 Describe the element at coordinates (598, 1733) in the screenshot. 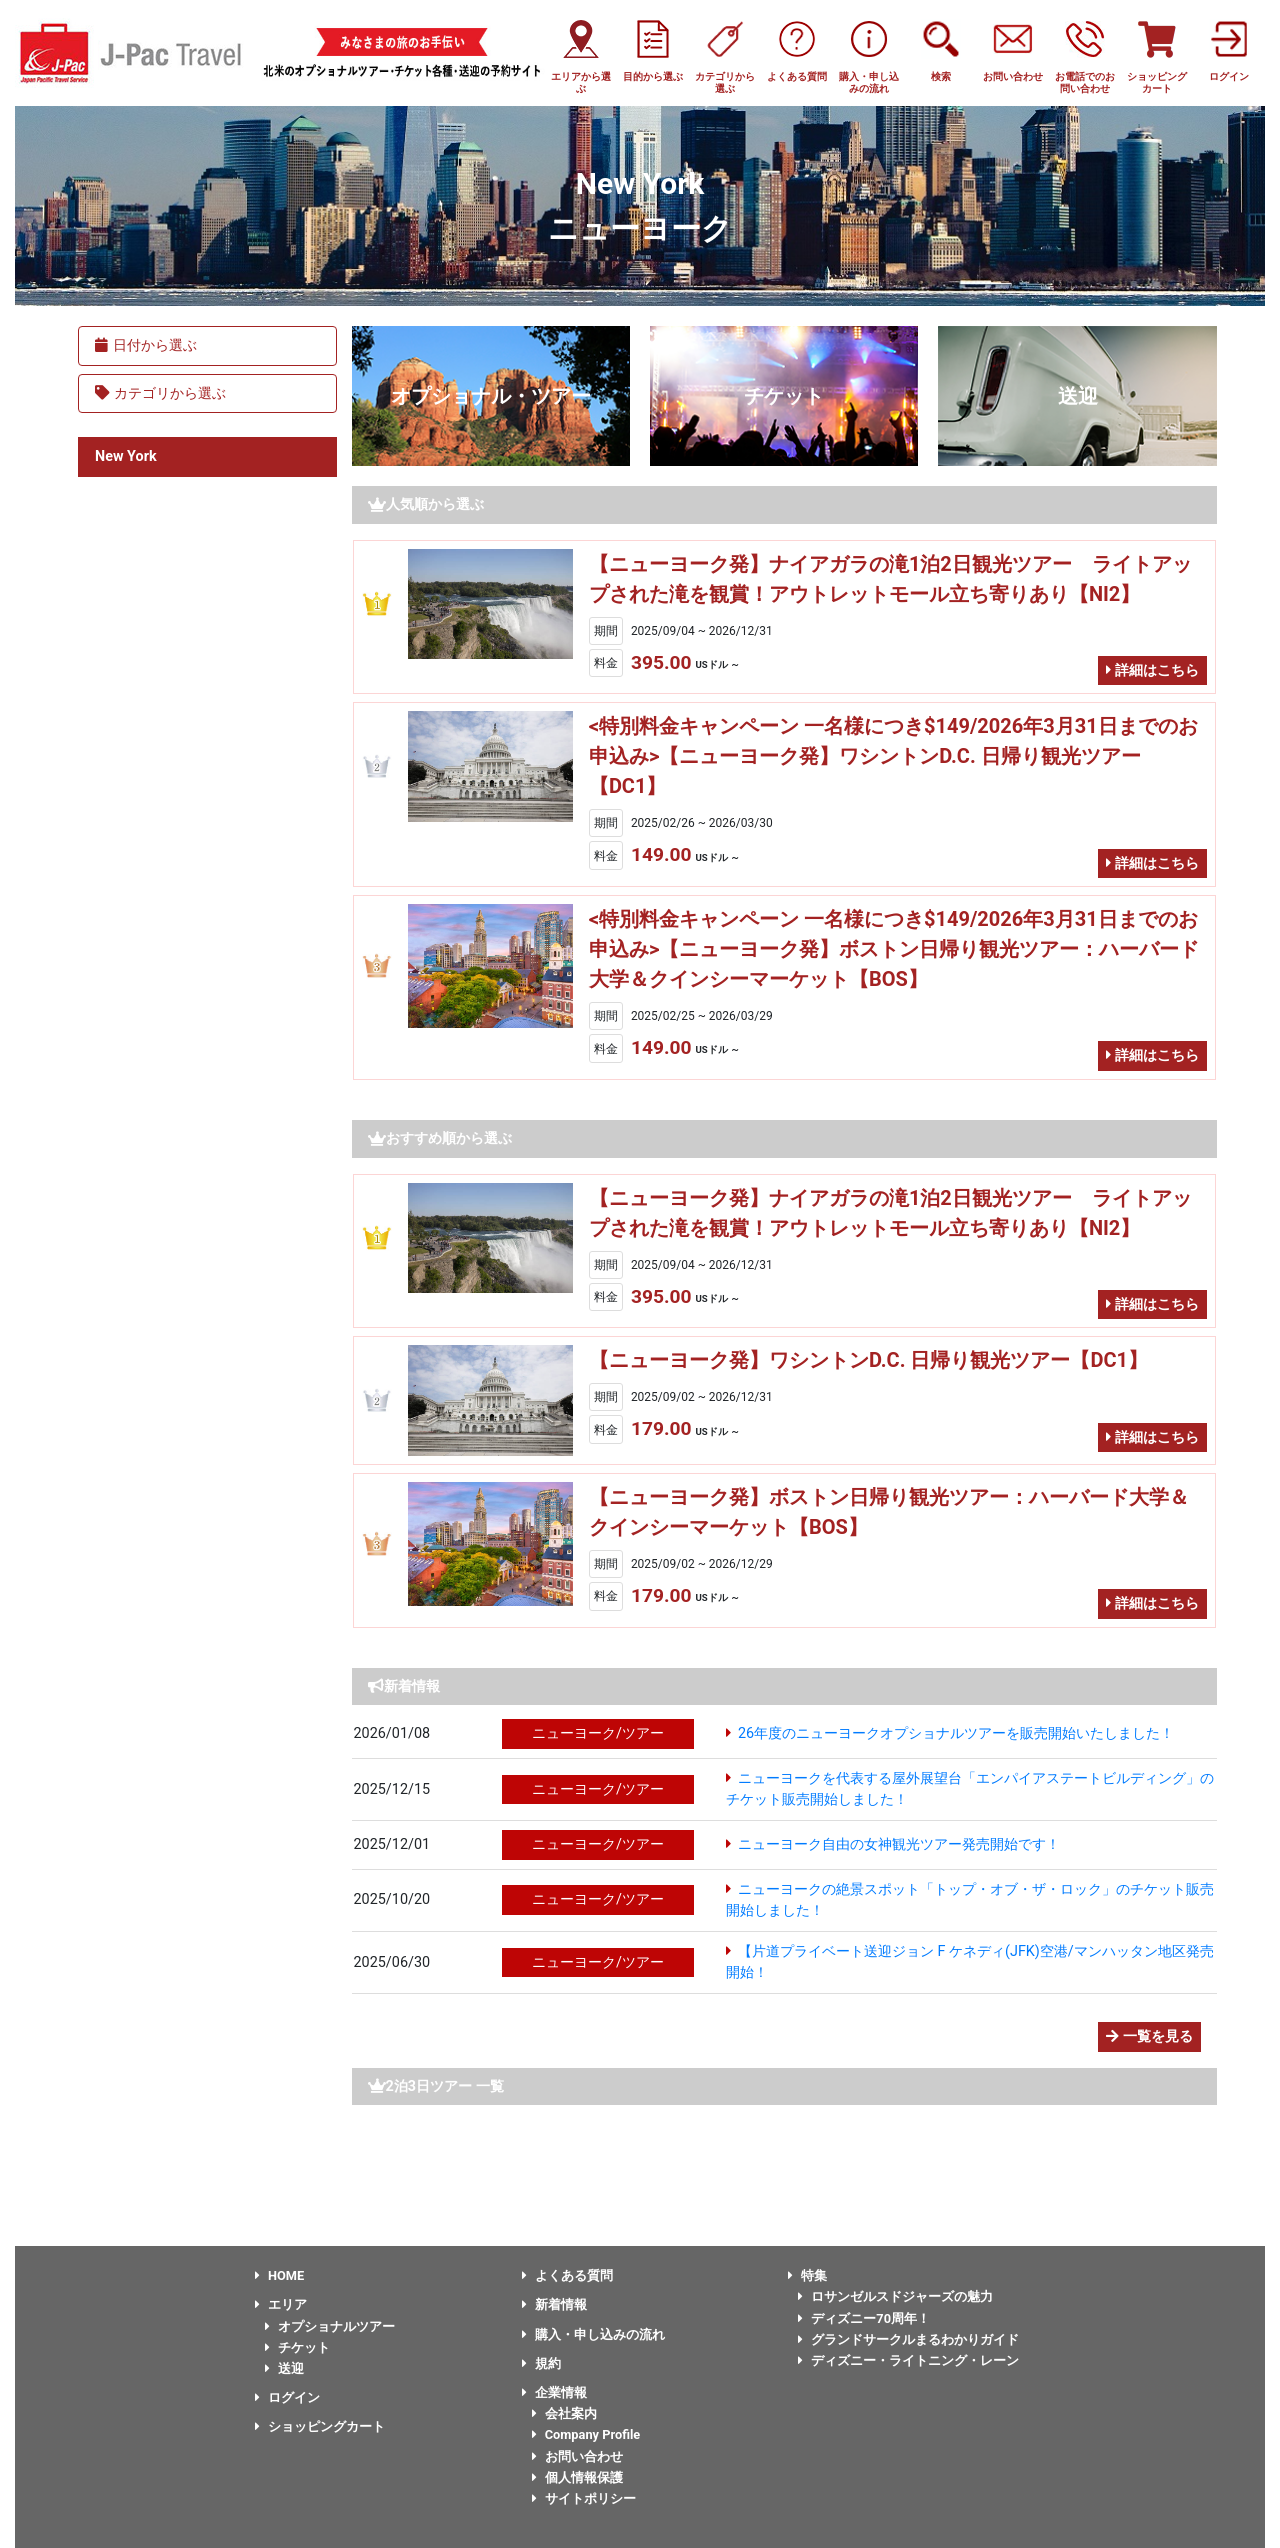

I see `ニューヨーク/ツアー` at that location.